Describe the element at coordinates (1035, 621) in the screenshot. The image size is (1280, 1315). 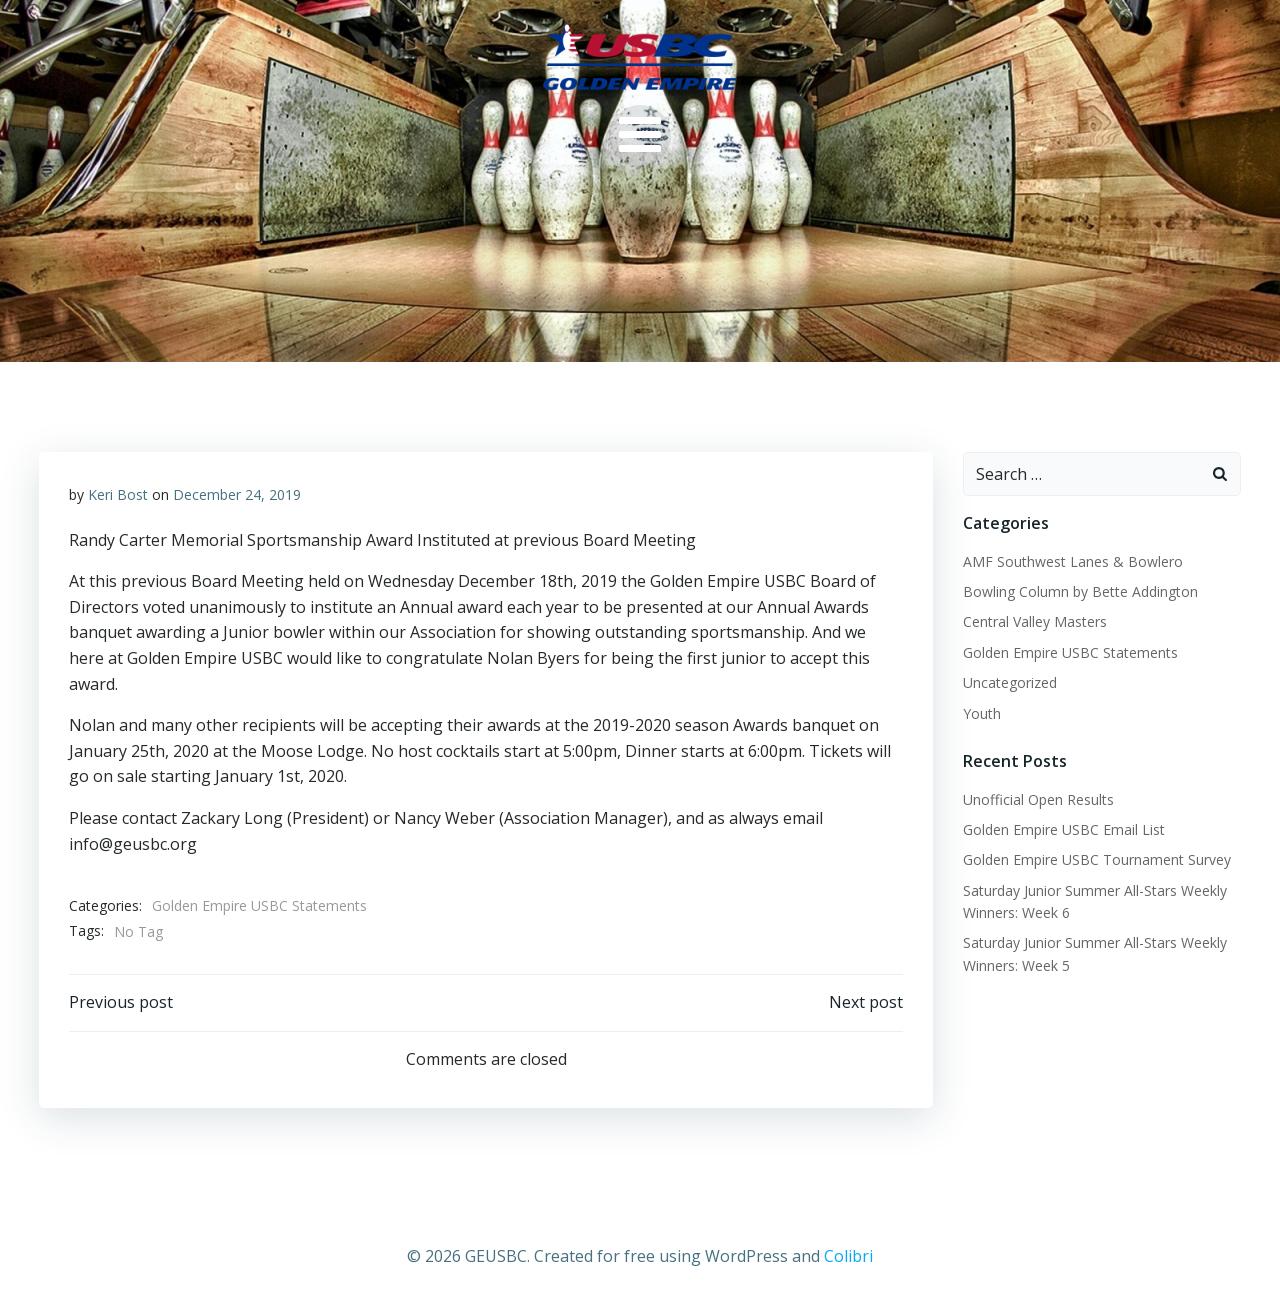
I see `Central Valley Masters` at that location.